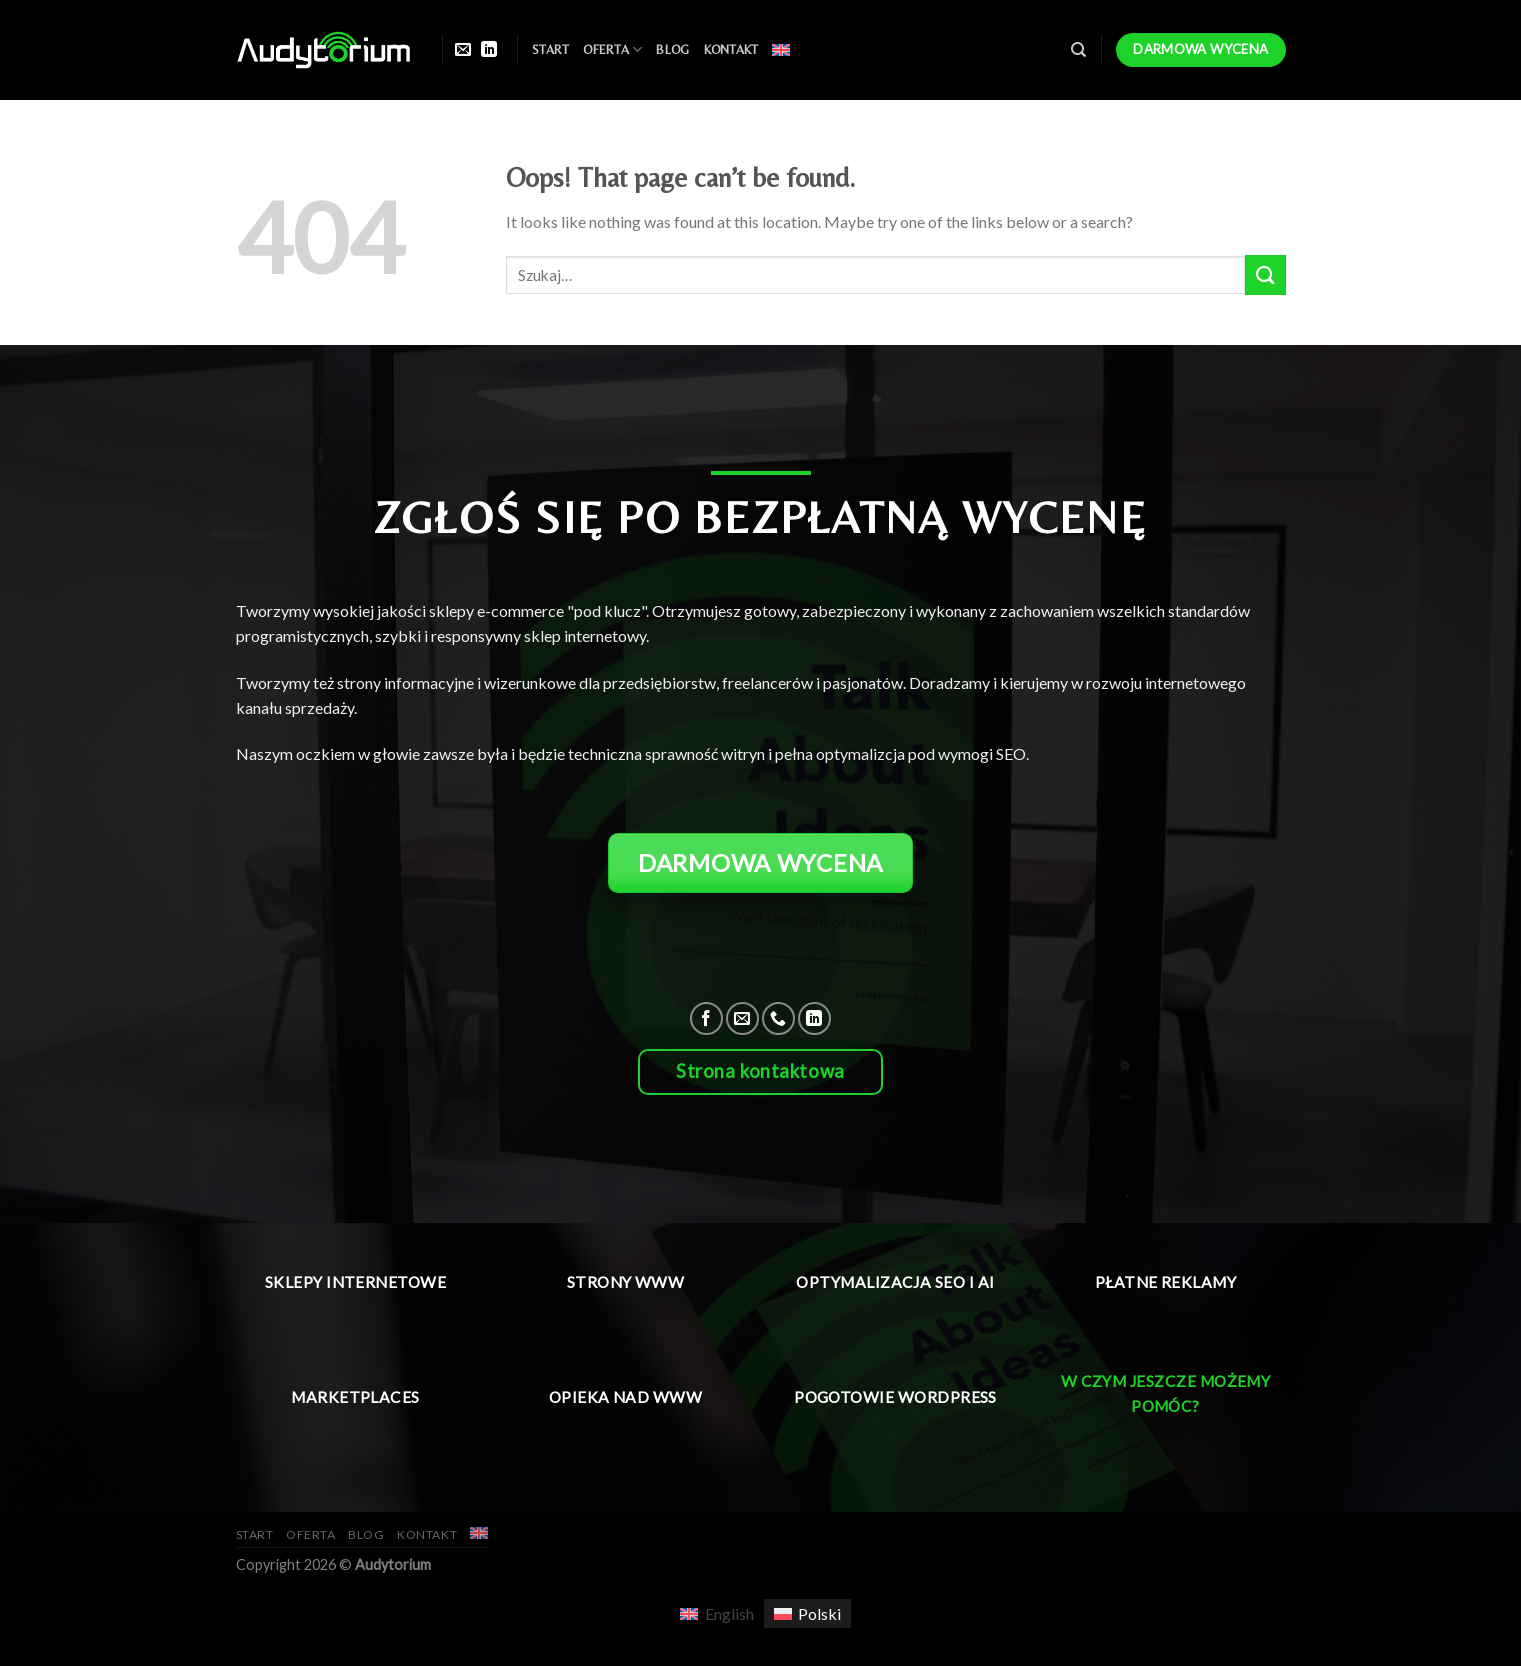  What do you see at coordinates (1078, 50) in the screenshot?
I see `[Szukaj]` at bounding box center [1078, 50].